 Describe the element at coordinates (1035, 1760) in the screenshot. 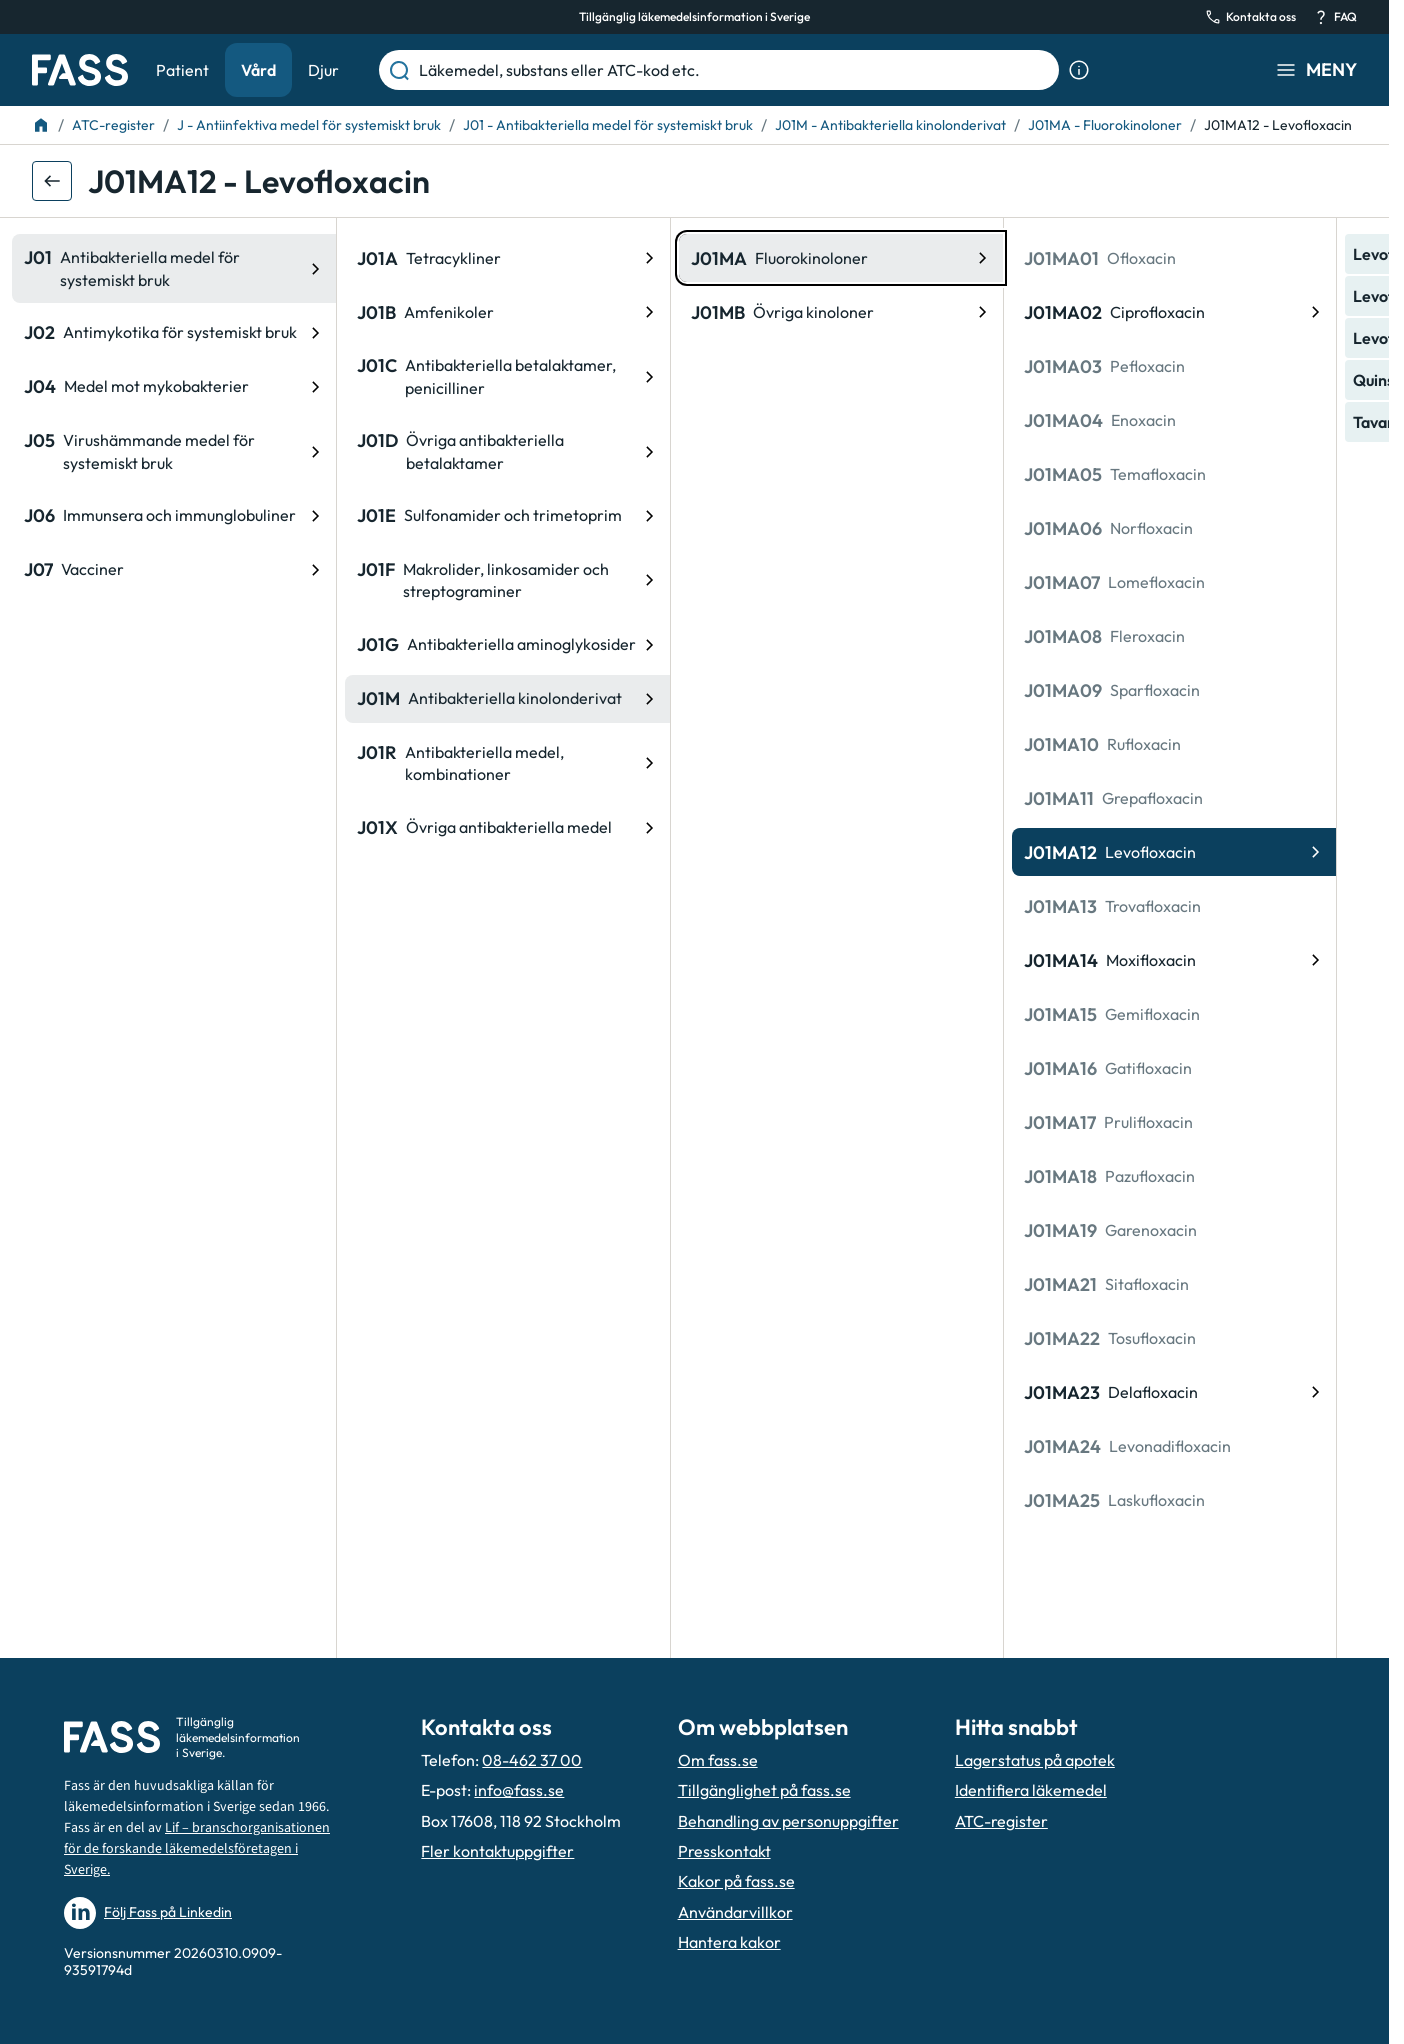

I see `Lagerstatus på apotek` at that location.